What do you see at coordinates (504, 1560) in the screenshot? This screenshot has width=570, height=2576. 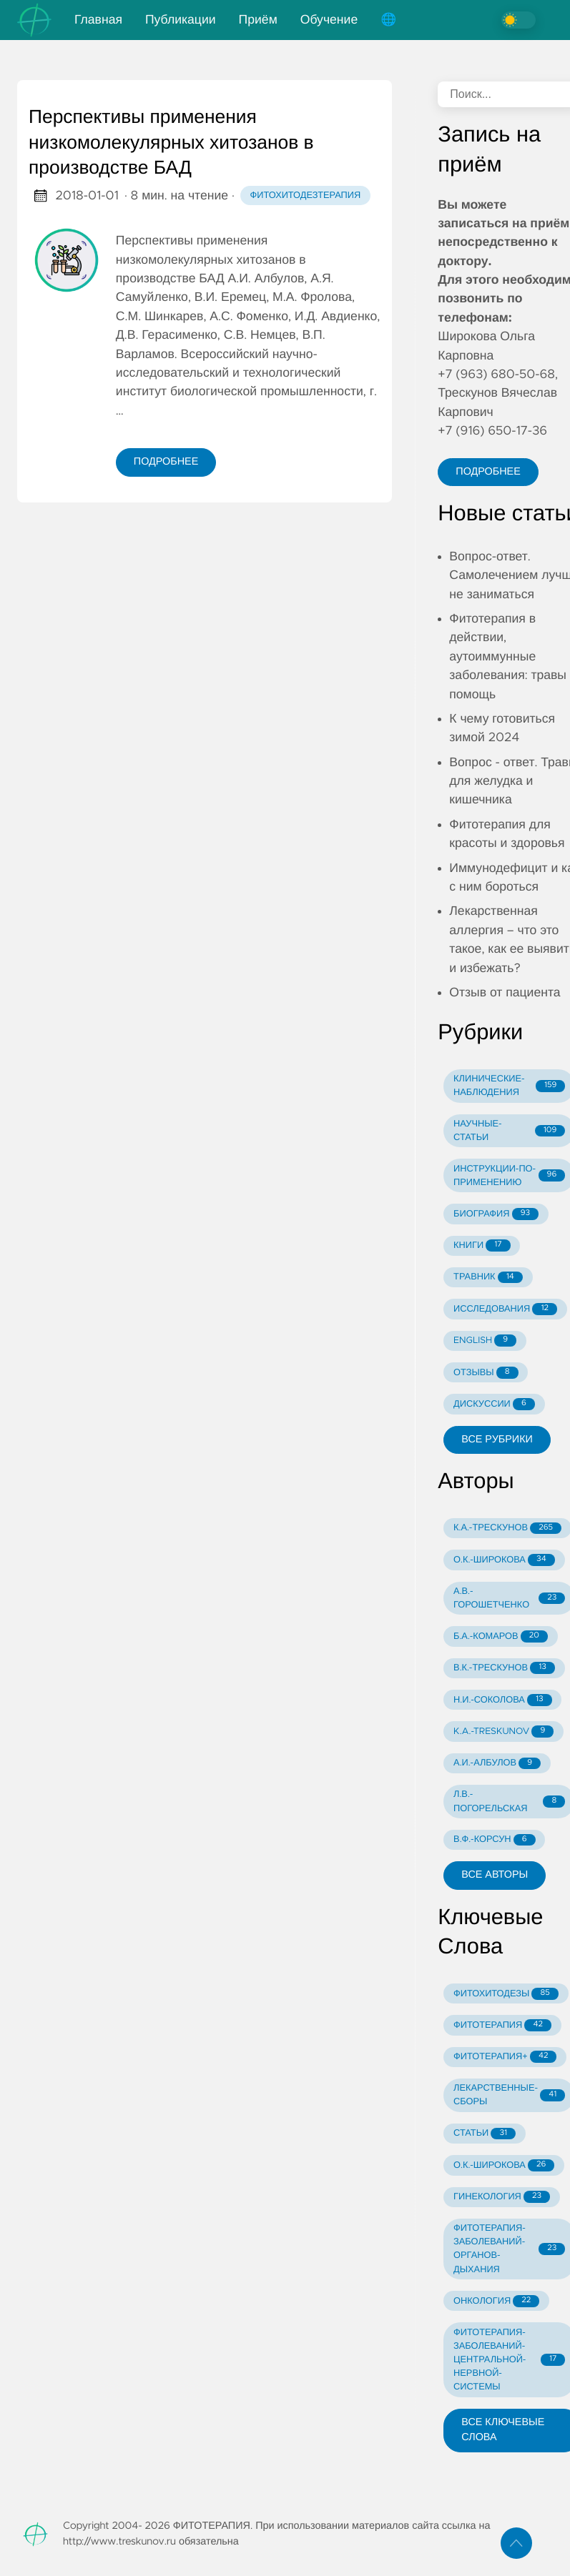 I see `О.К.-ШИРОКОВА` at bounding box center [504, 1560].